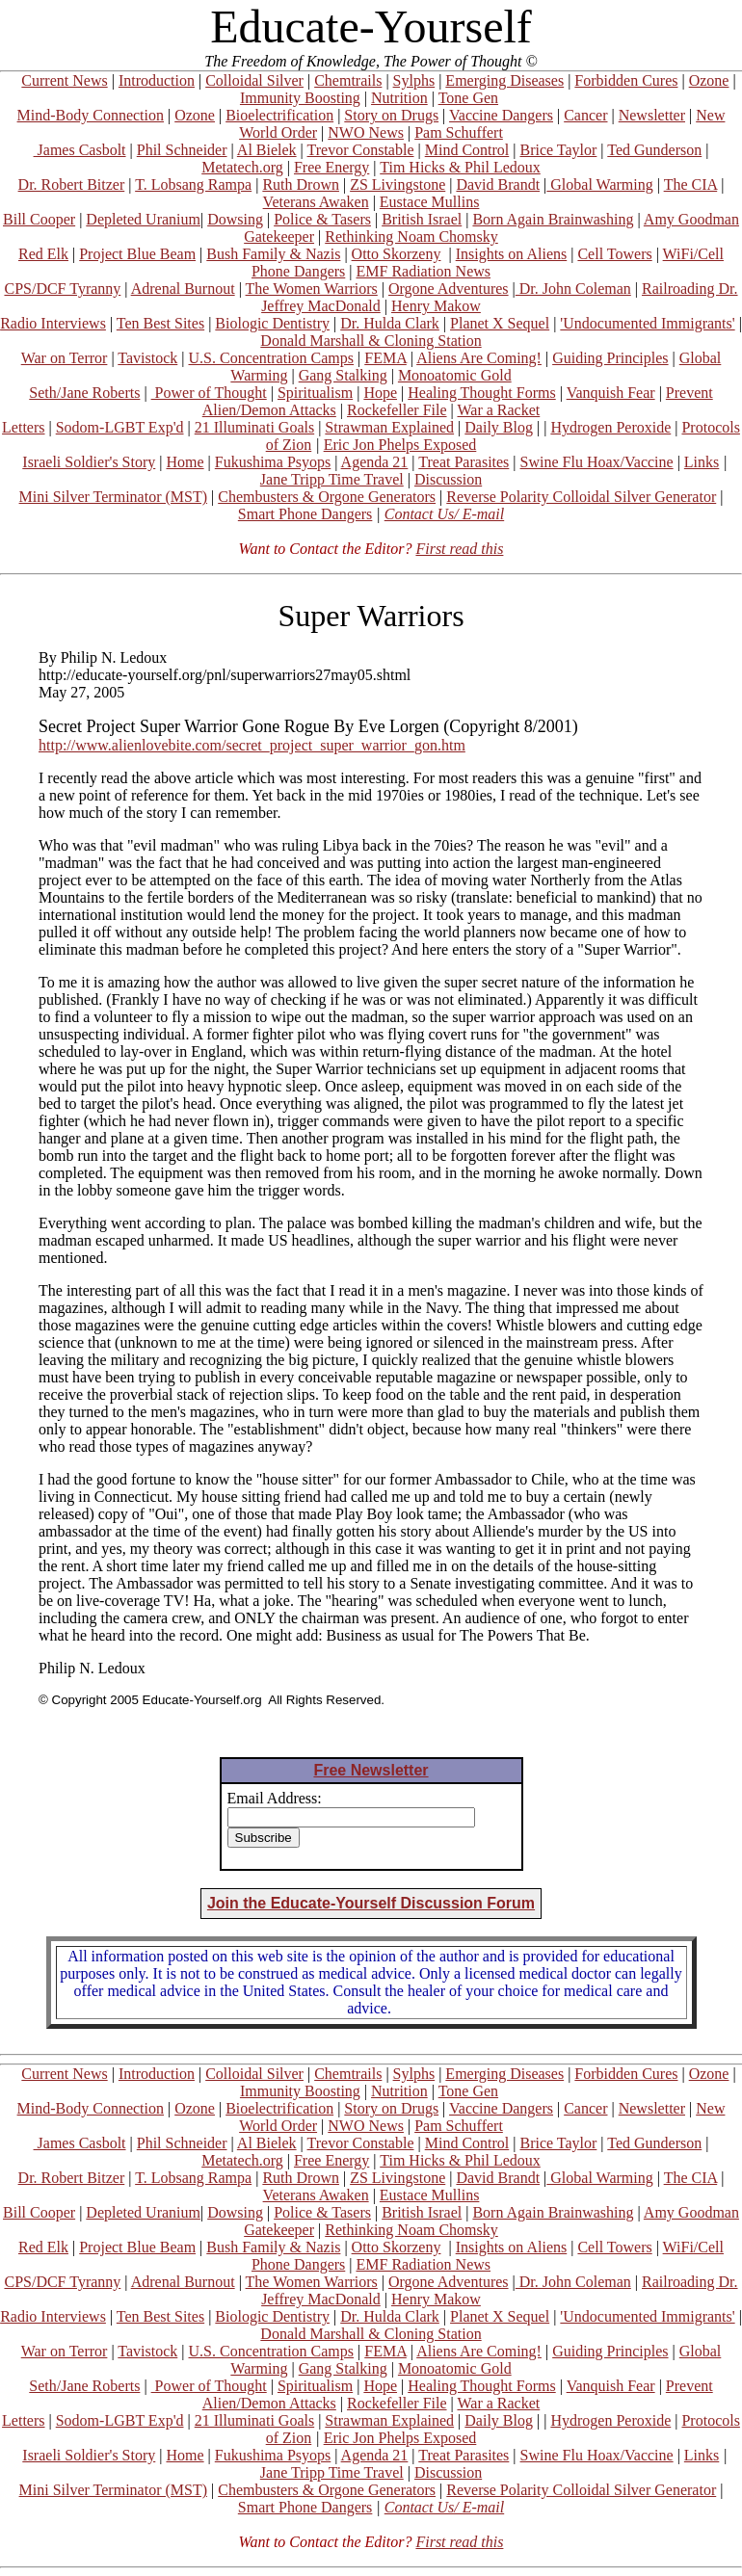 The image size is (742, 2576). What do you see at coordinates (389, 427) in the screenshot?
I see `Strawman Explained` at bounding box center [389, 427].